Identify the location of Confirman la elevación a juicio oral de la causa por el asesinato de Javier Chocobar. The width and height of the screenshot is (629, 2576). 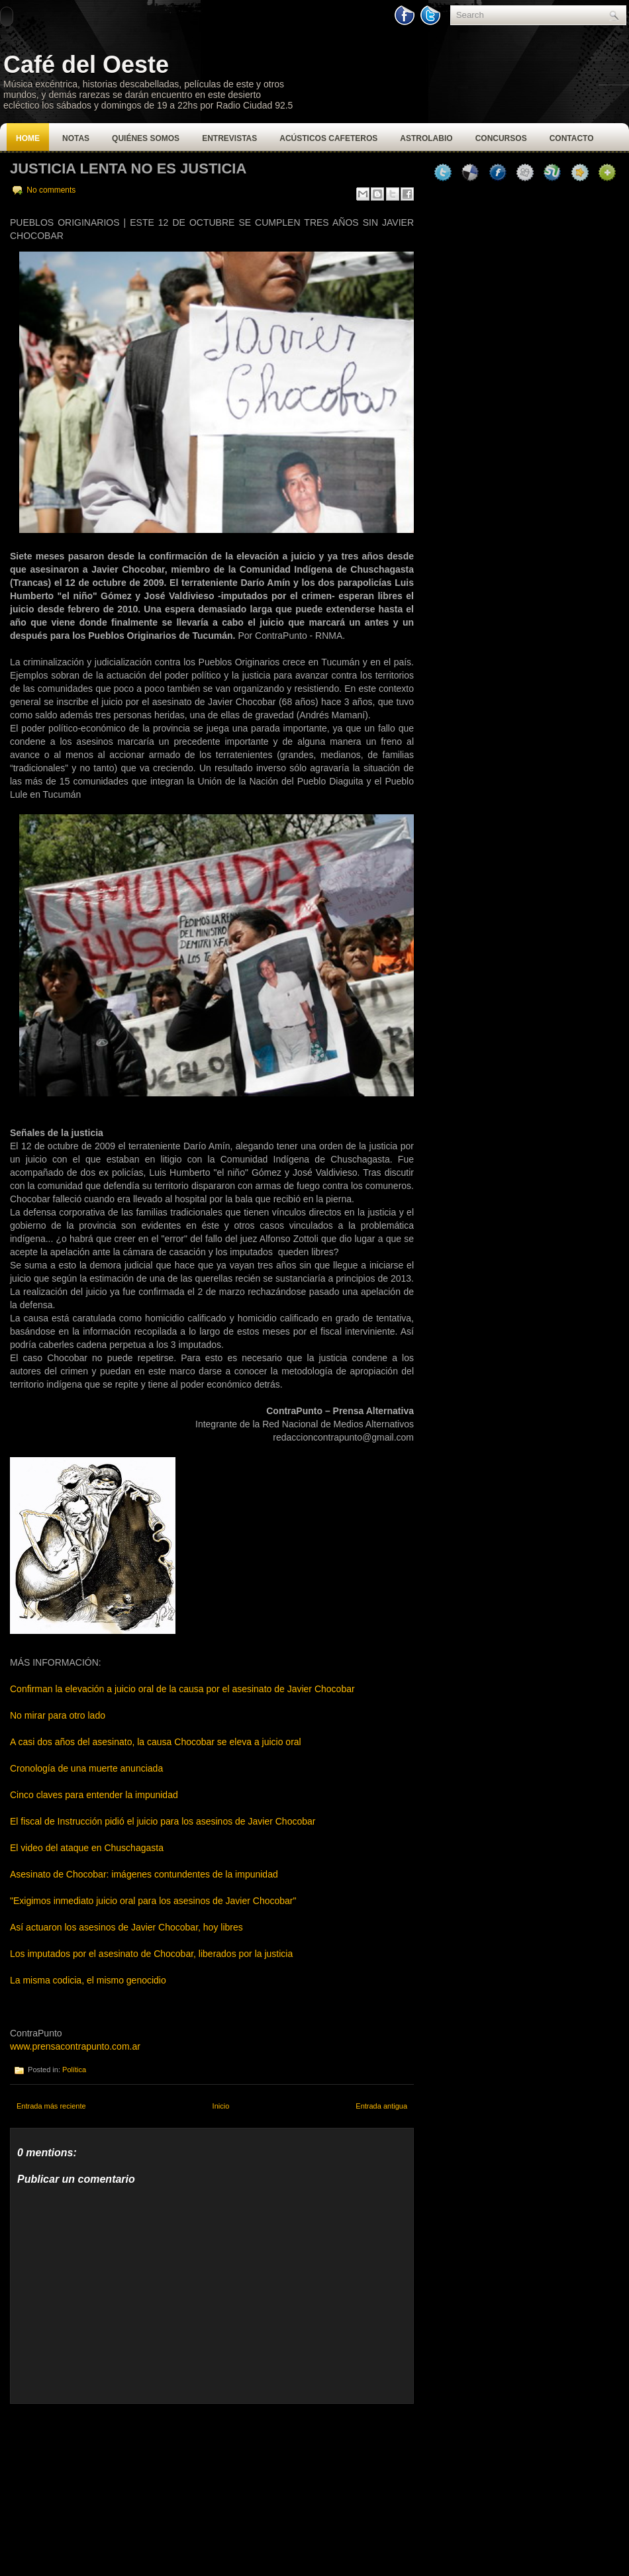
(182, 1689).